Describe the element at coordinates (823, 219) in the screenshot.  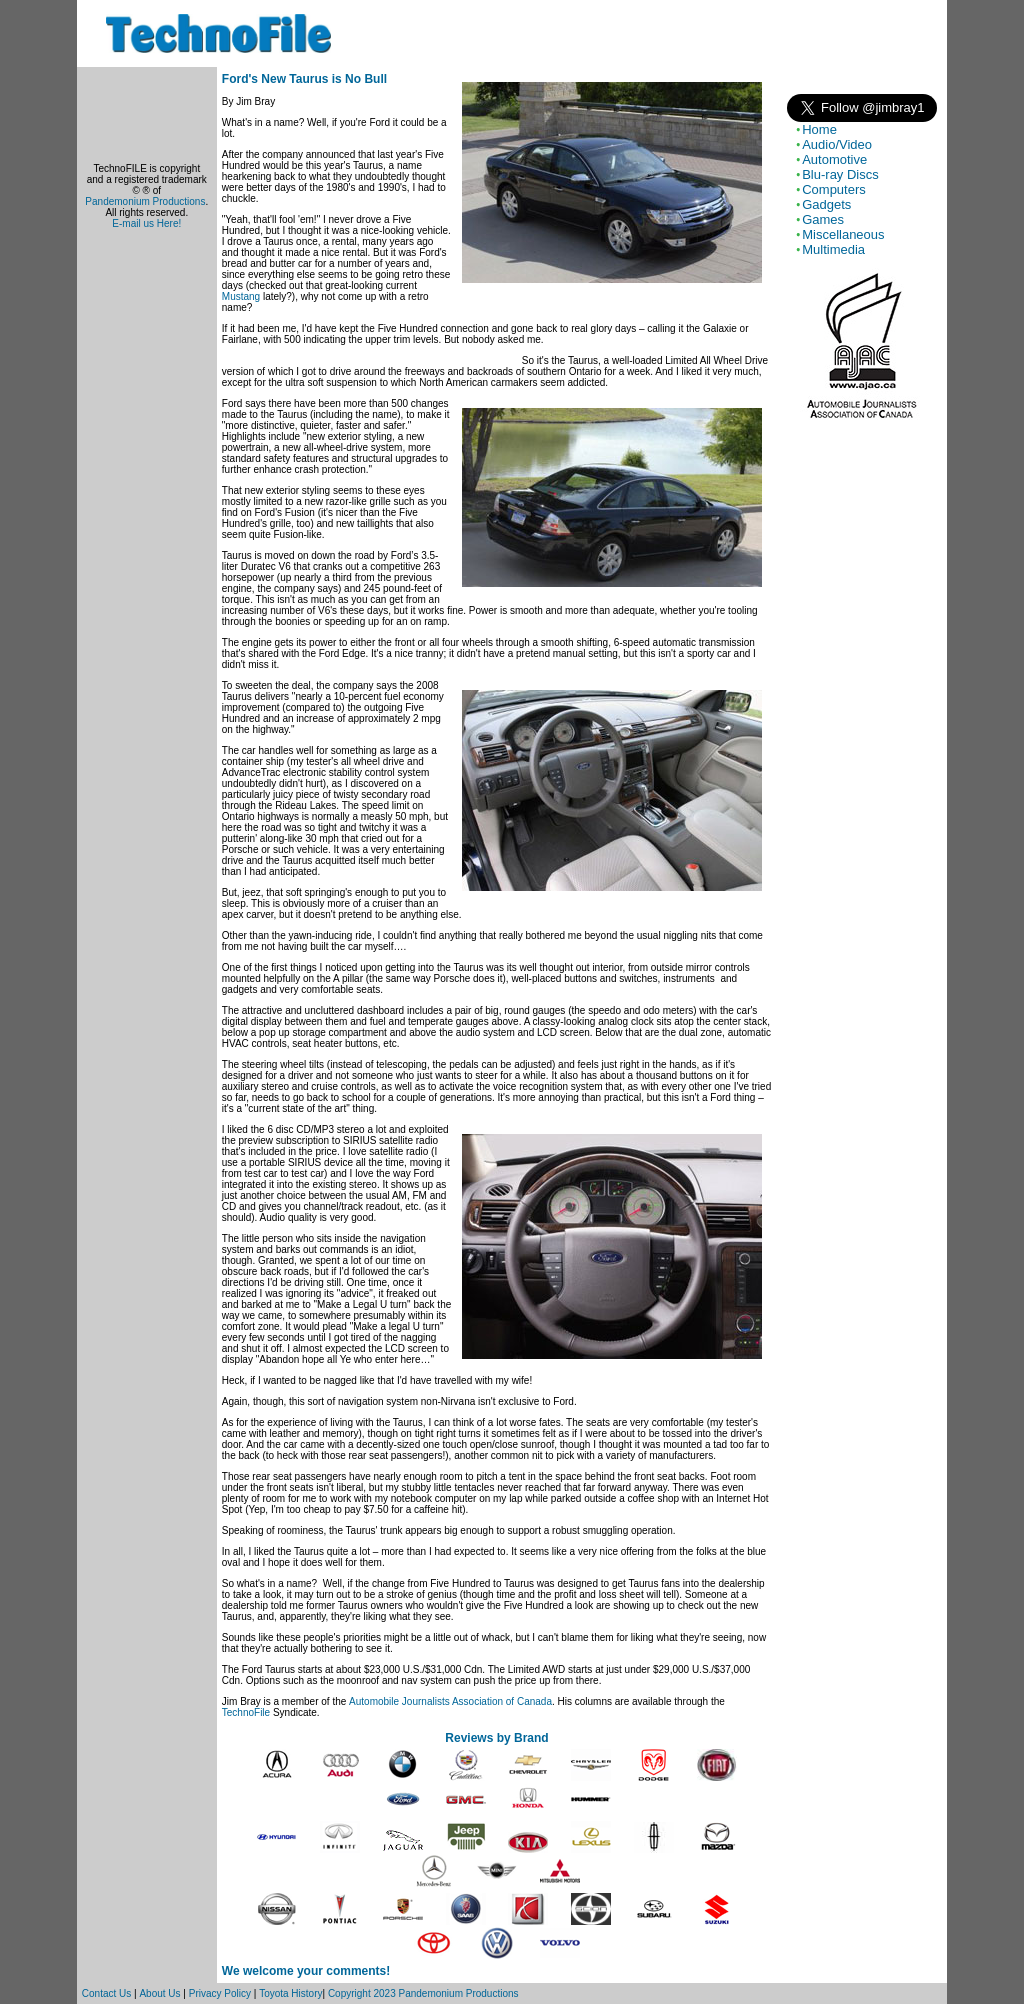
I see `Games` at that location.